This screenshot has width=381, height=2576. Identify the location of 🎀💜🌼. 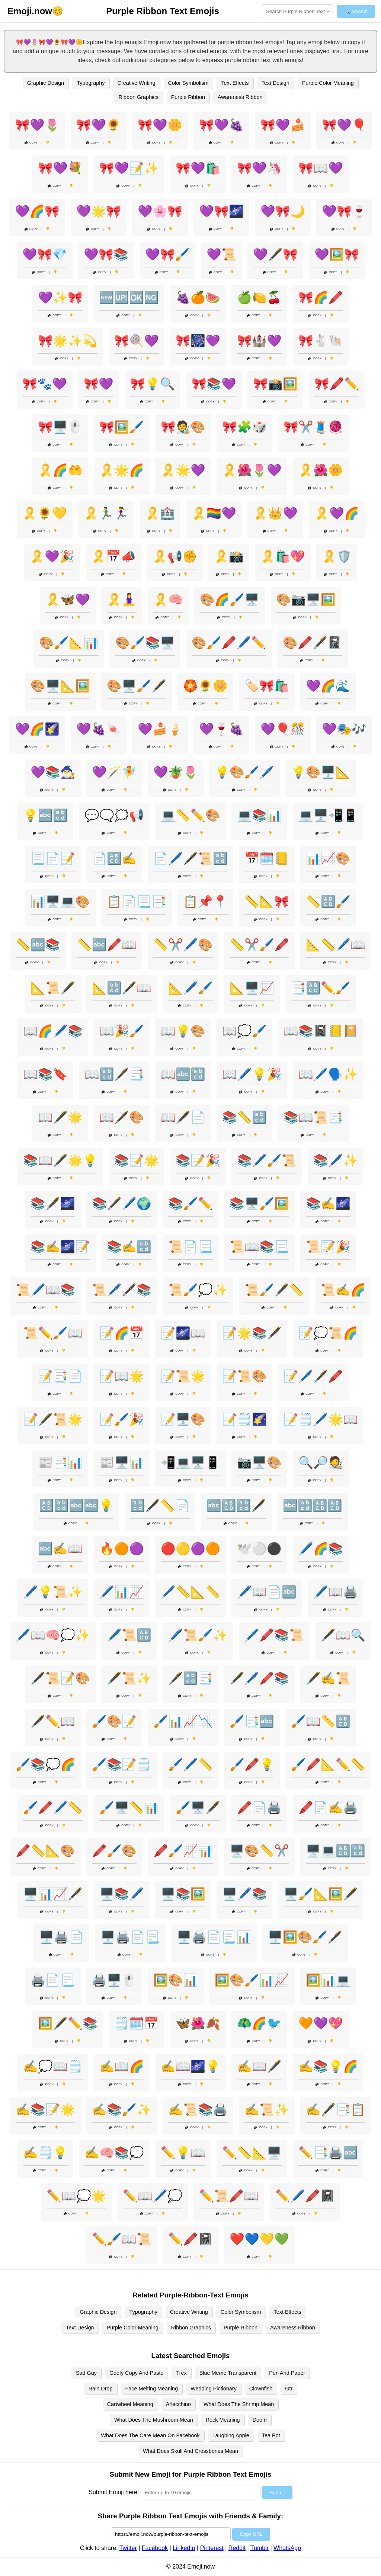
(160, 125).